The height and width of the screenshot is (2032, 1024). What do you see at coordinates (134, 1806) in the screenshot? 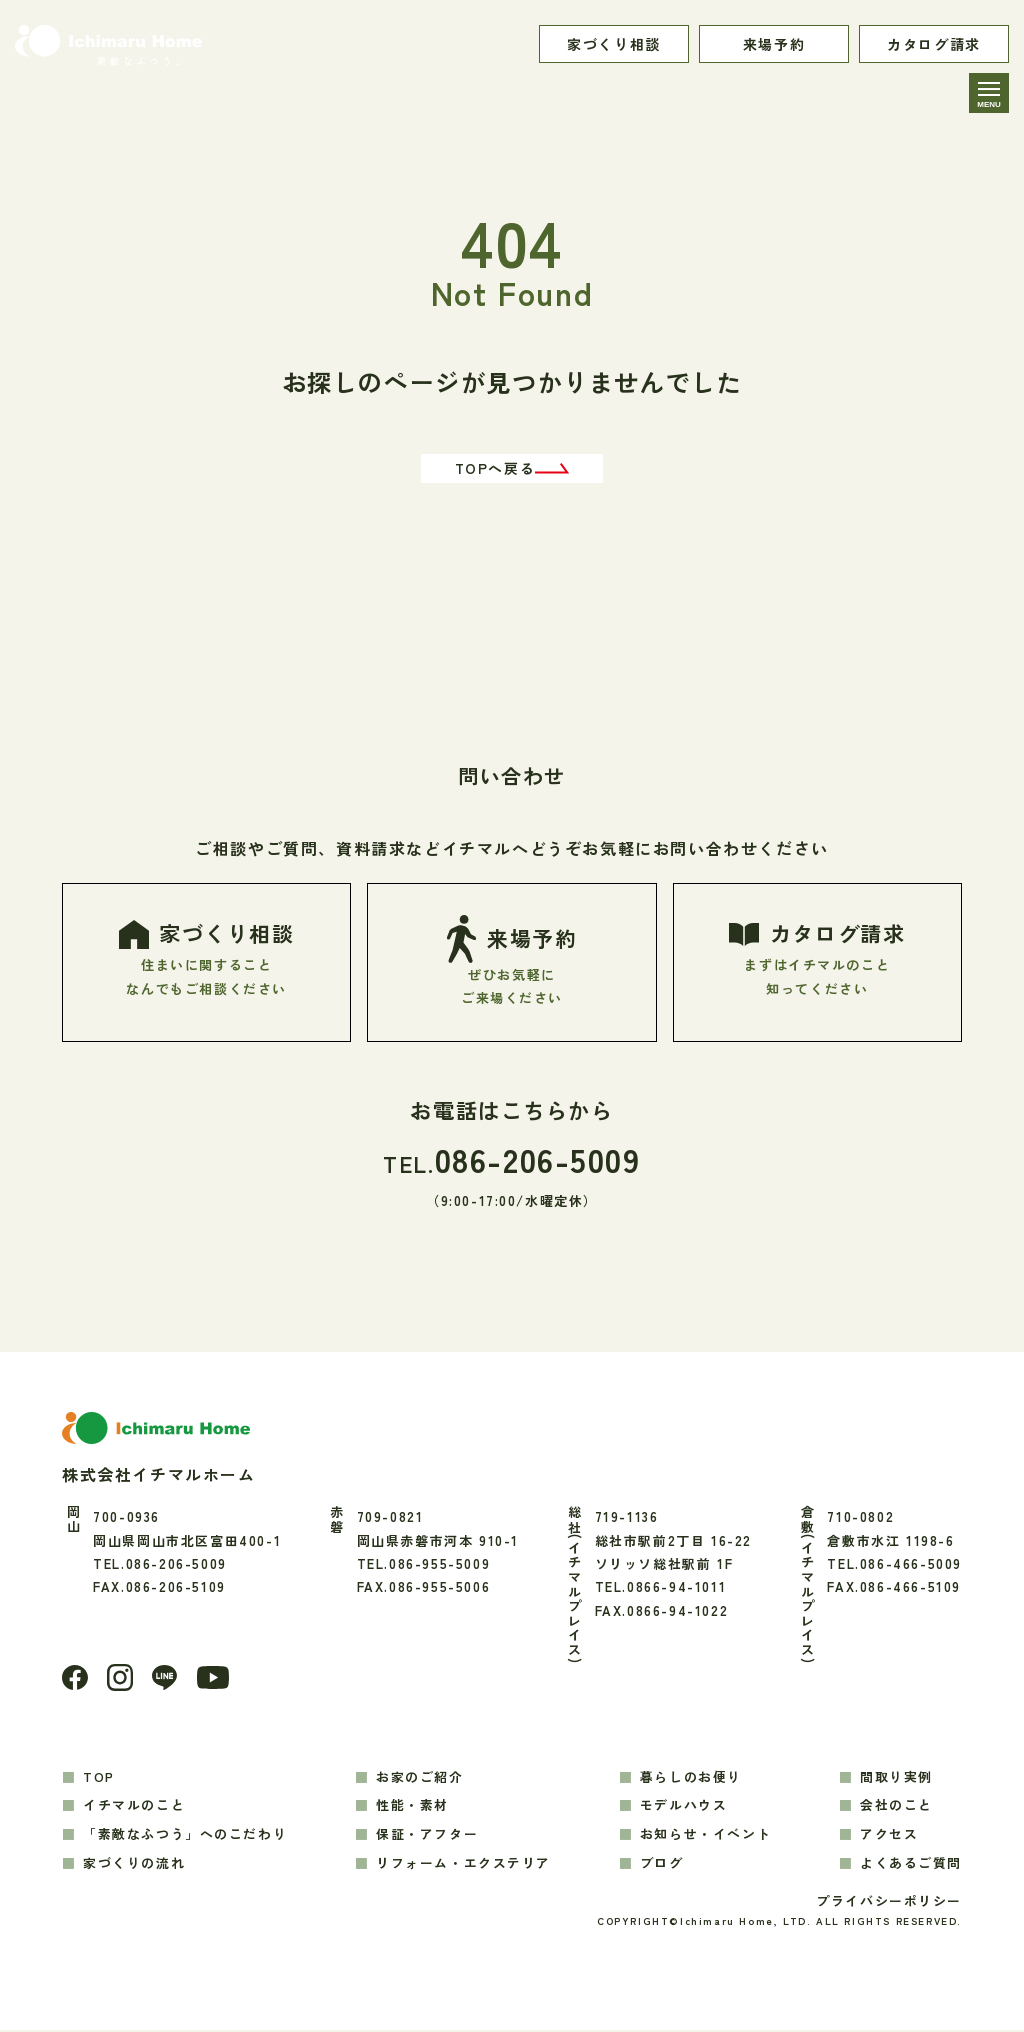
I see `イチマルのこと` at bounding box center [134, 1806].